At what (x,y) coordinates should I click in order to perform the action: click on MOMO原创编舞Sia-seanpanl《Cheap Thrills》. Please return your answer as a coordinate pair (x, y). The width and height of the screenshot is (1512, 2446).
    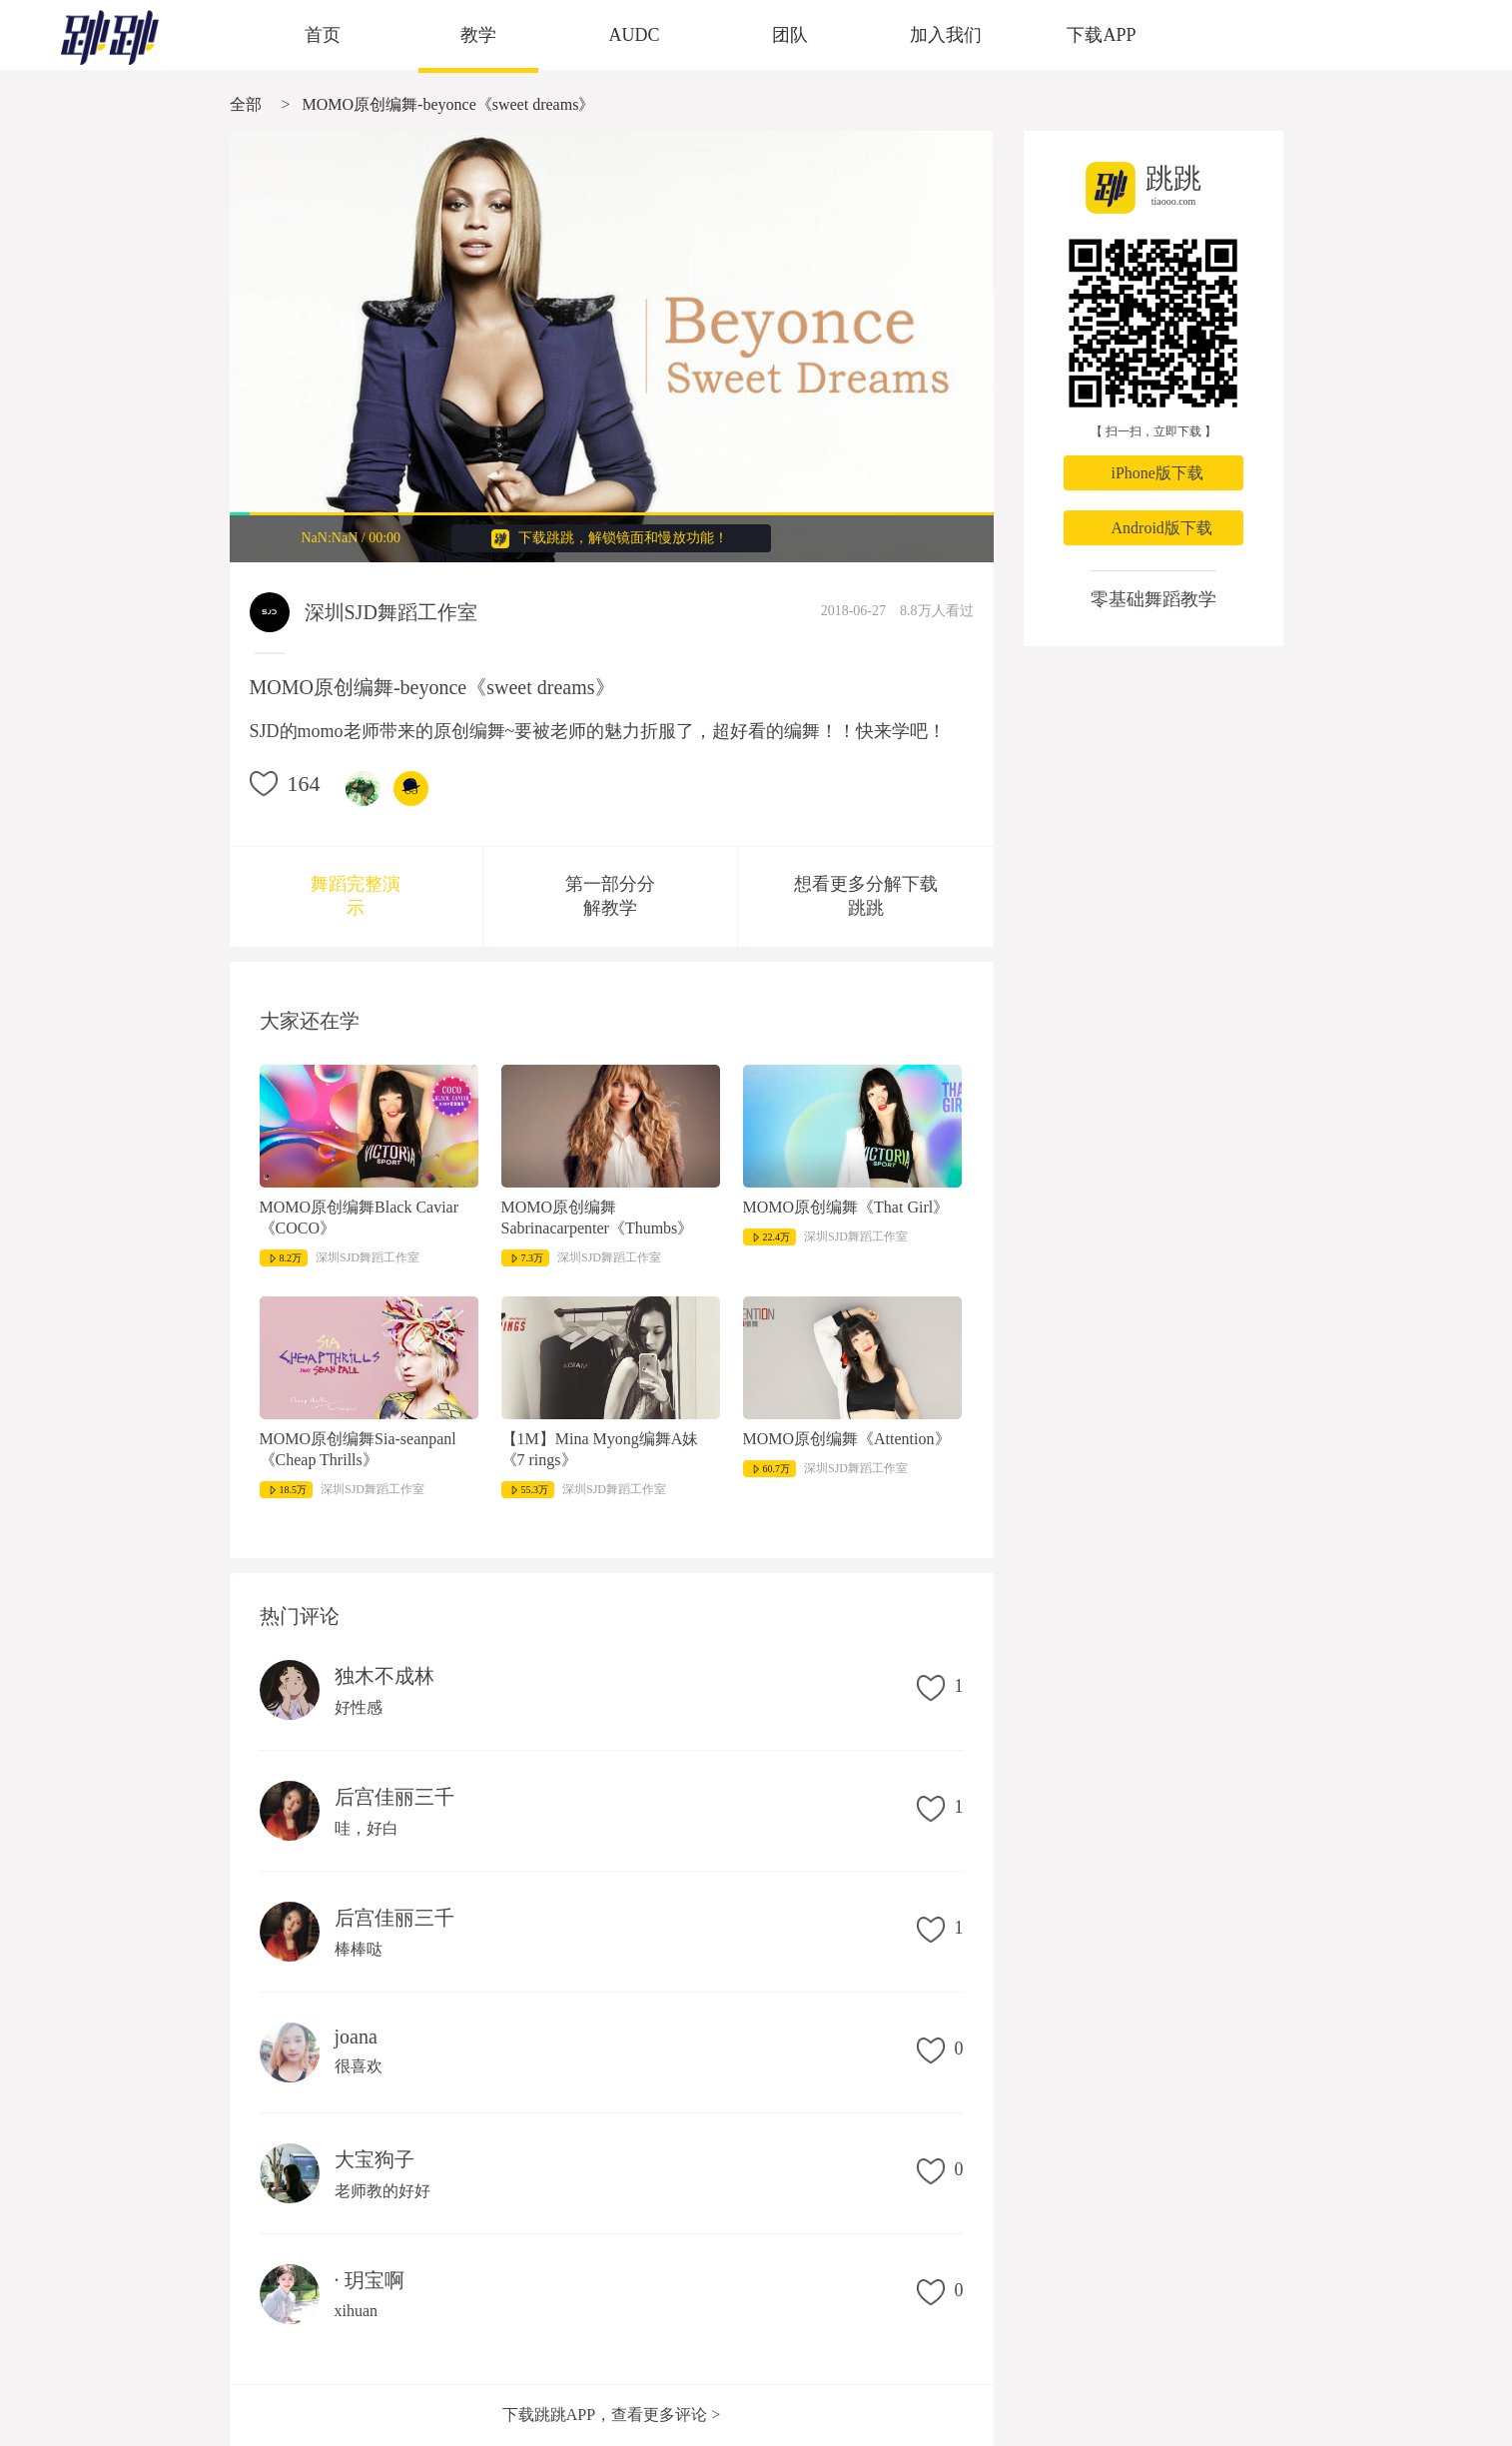
    Looking at the image, I should click on (358, 1449).